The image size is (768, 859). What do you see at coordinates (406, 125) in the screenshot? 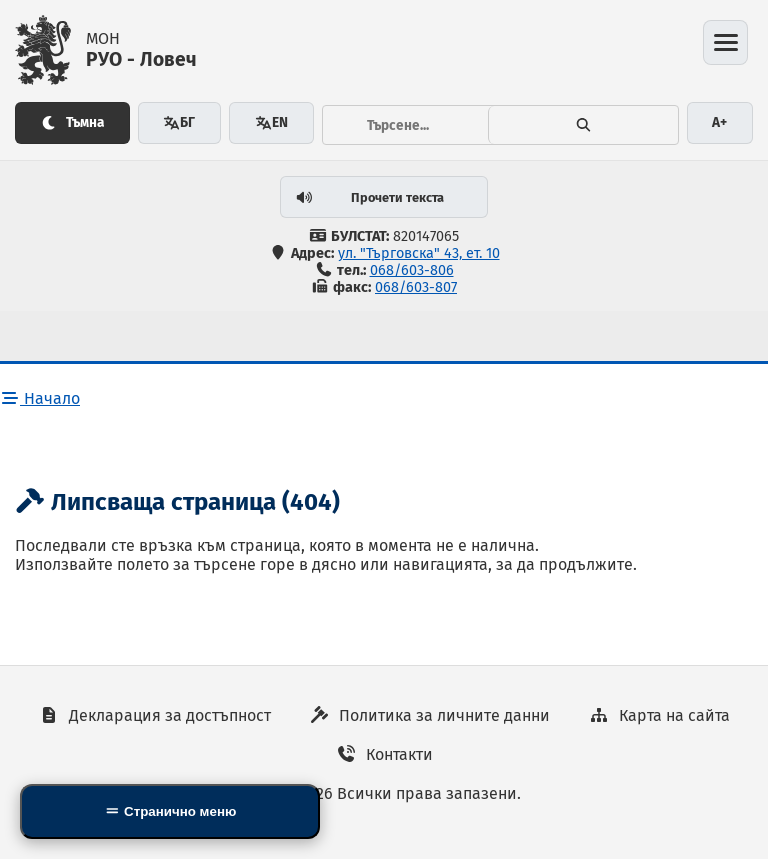
I see `[Тръсене...]` at bounding box center [406, 125].